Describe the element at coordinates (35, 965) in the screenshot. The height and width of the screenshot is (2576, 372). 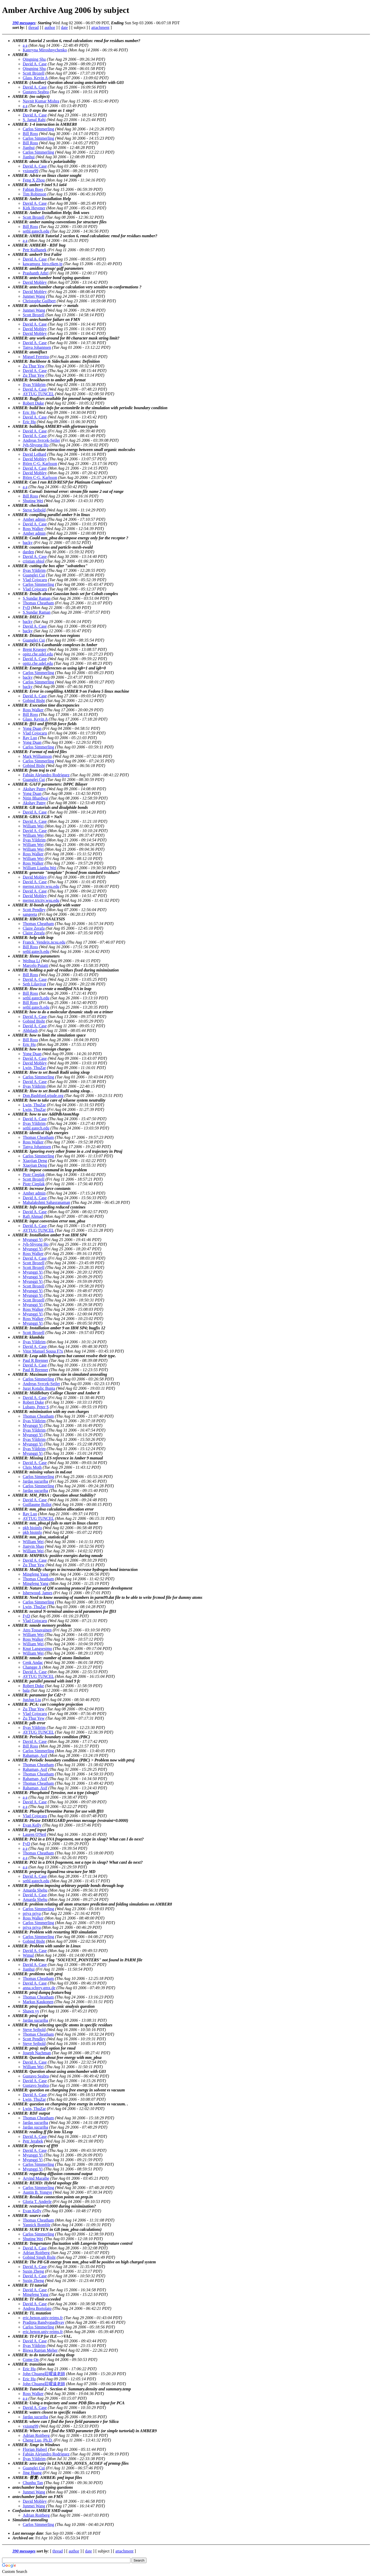
I see `Marcelo Puiatti` at that location.